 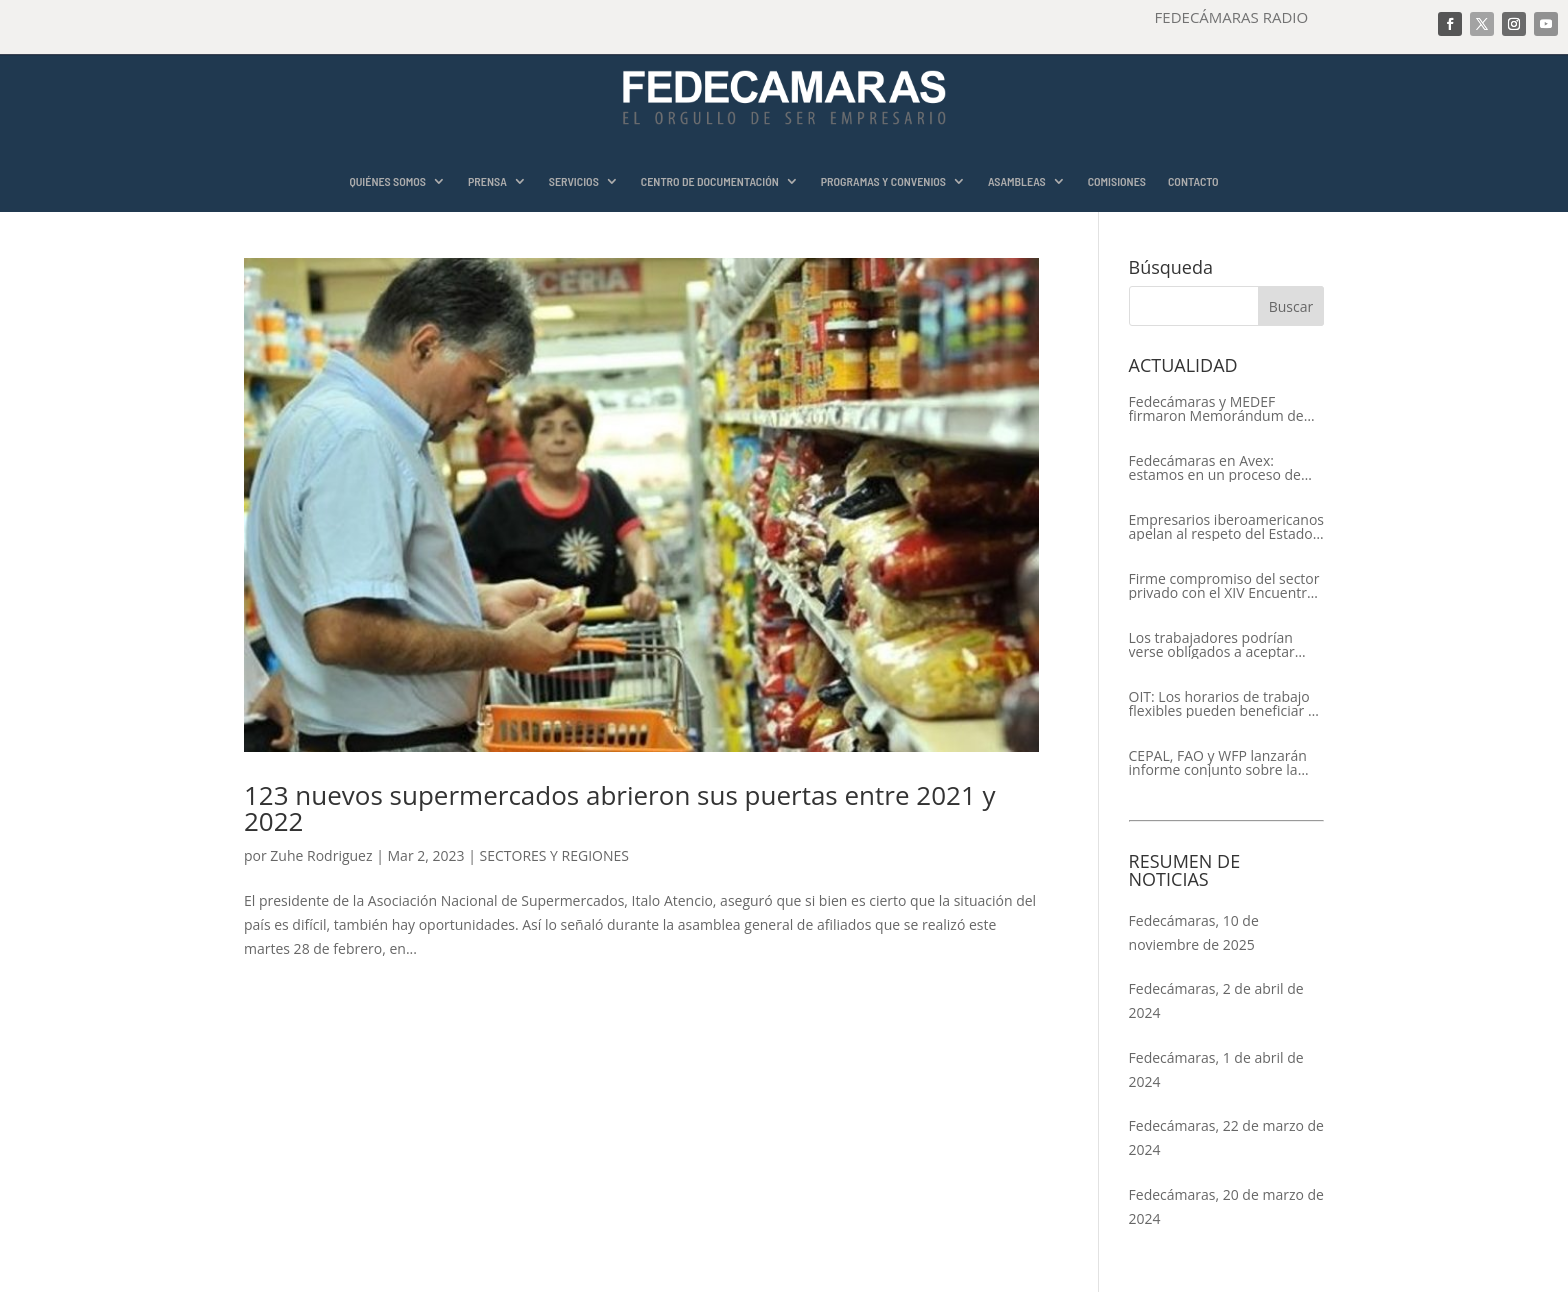 I want to click on Fedecámaras en Avex: estamos en un proceso de recuperación de nuestros aliados comerciales, so click(x=1215, y=468).